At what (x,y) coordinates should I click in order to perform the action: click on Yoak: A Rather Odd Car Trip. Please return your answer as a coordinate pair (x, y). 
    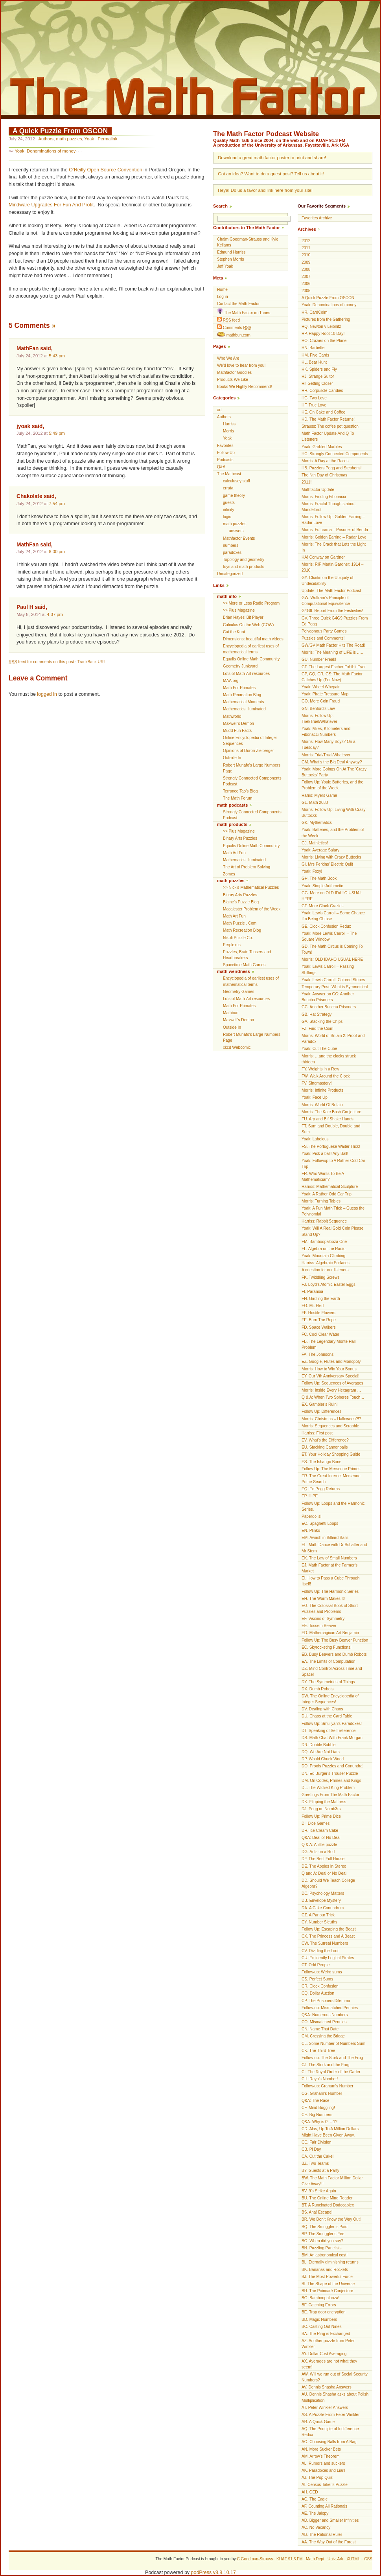
    Looking at the image, I should click on (327, 1194).